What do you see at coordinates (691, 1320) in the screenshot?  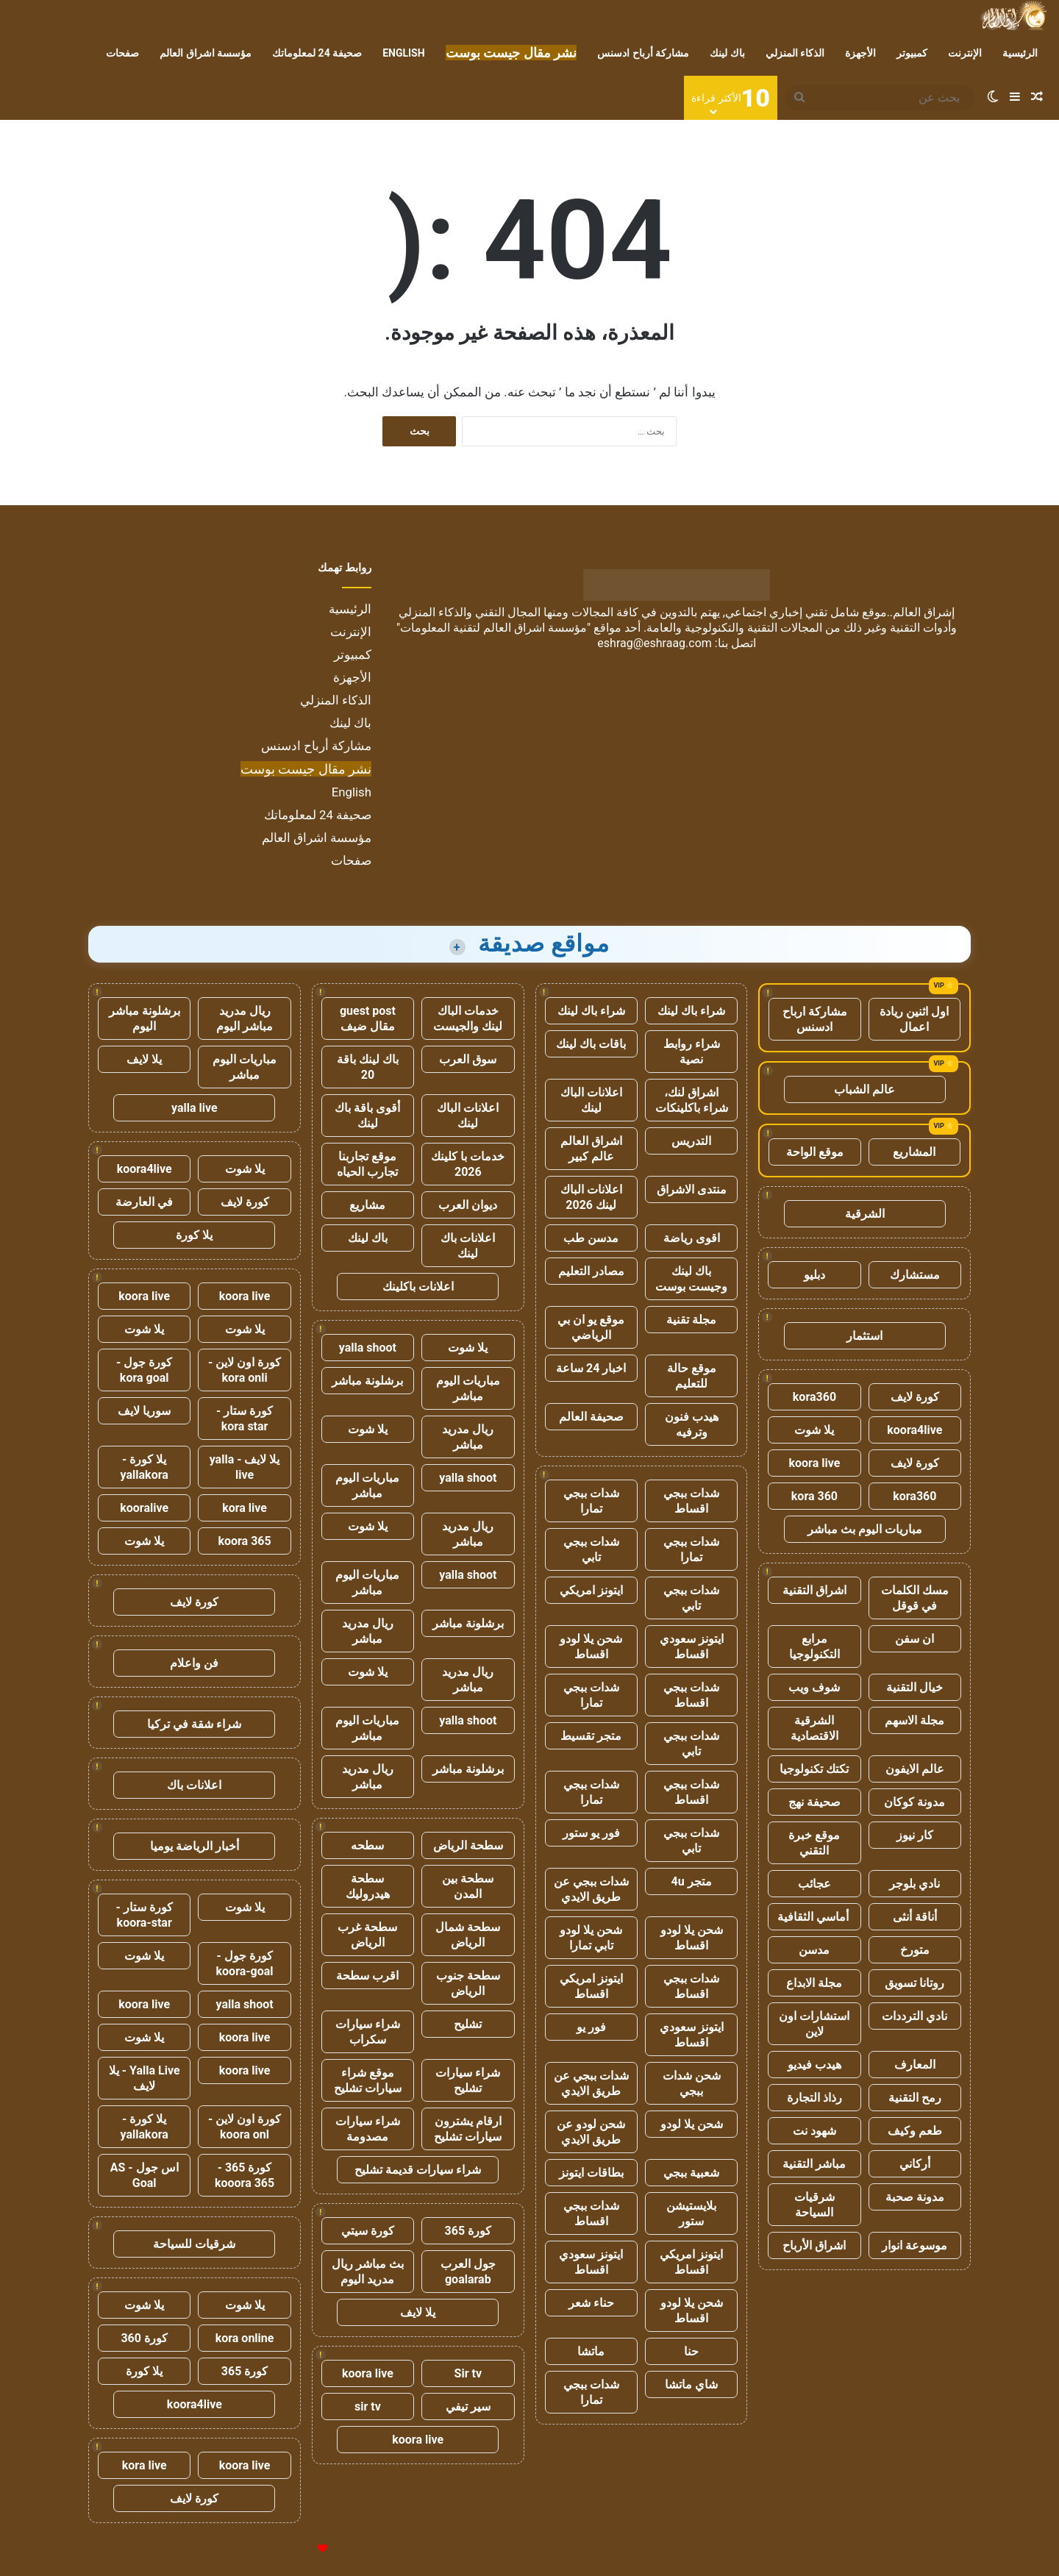 I see `مجلة تقنية` at bounding box center [691, 1320].